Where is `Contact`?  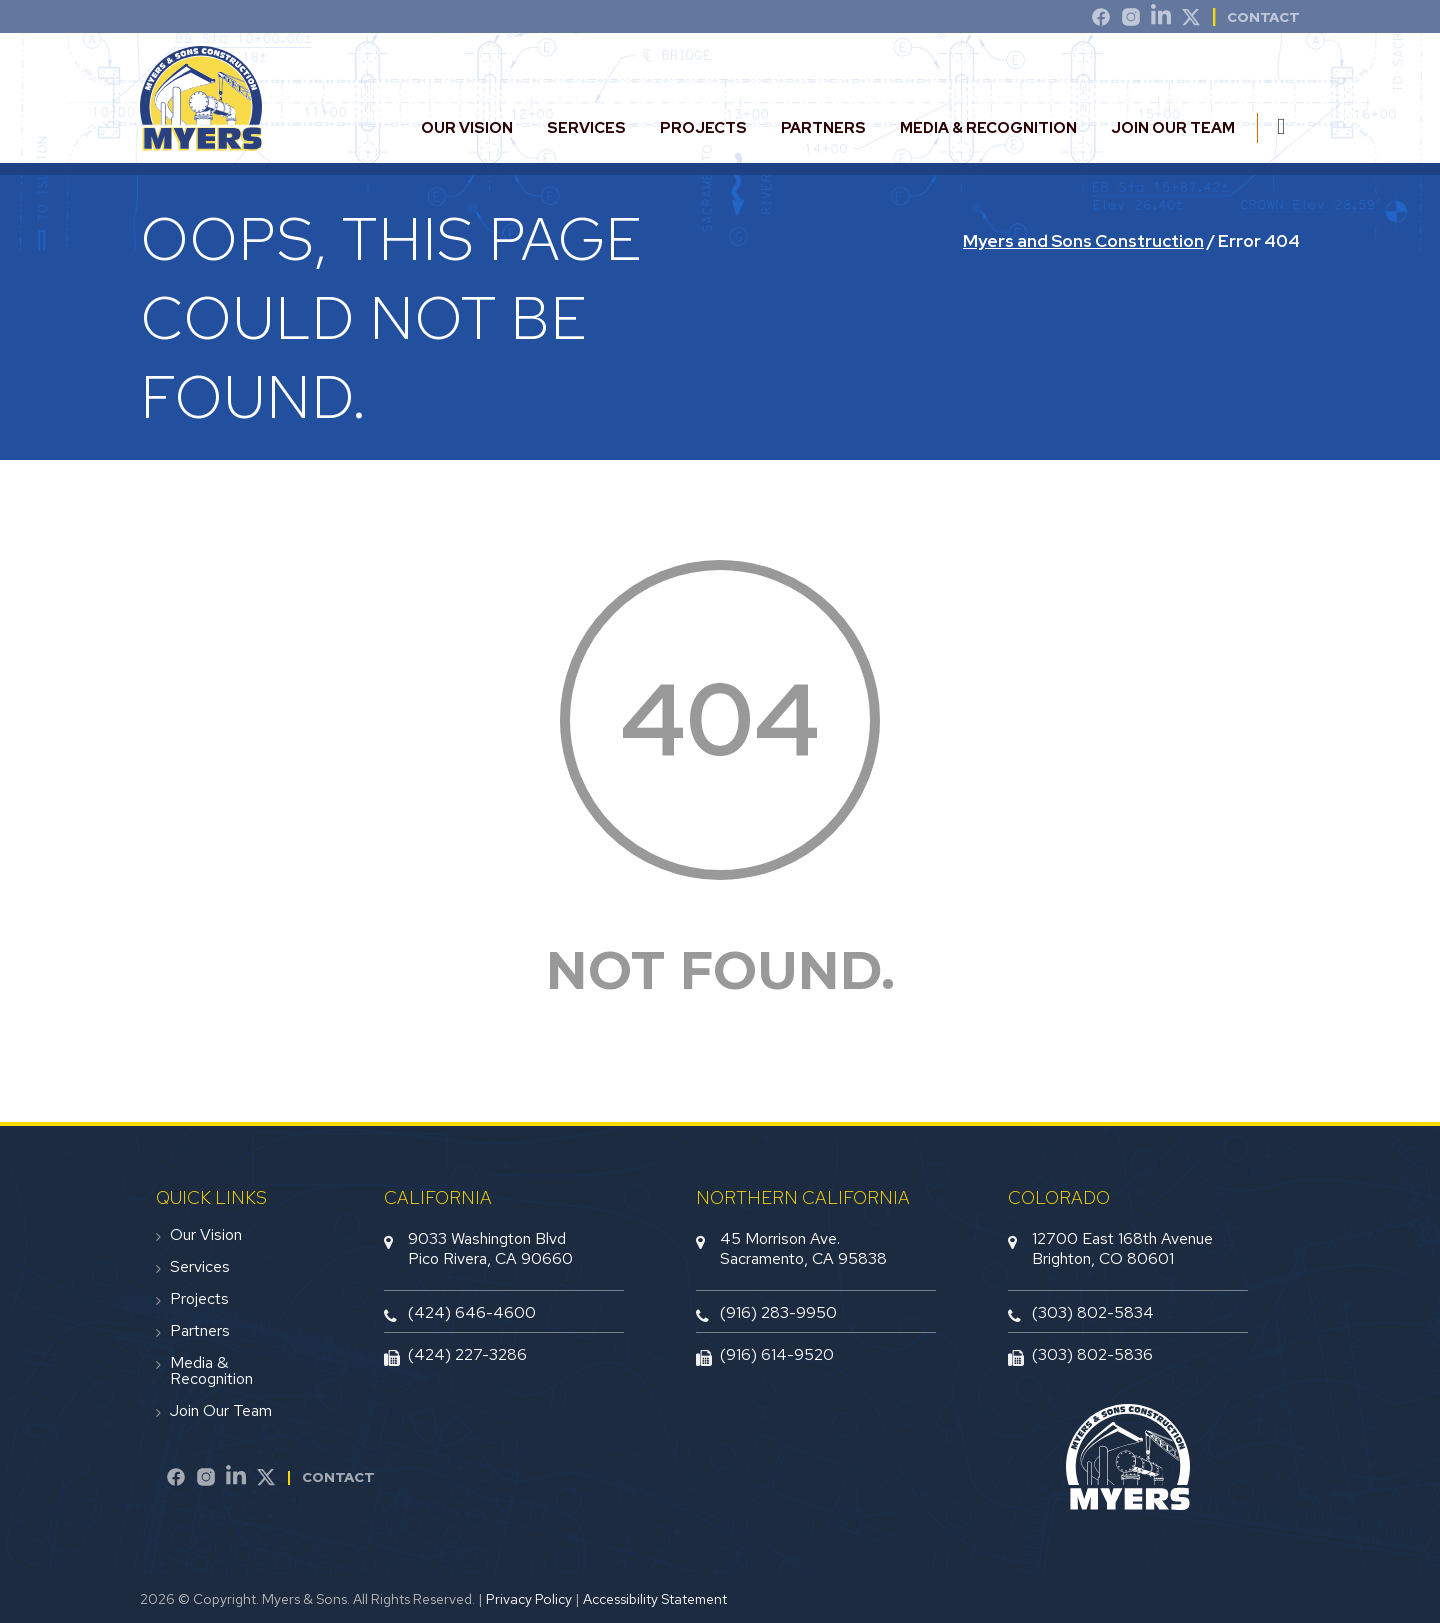 Contact is located at coordinates (338, 1477).